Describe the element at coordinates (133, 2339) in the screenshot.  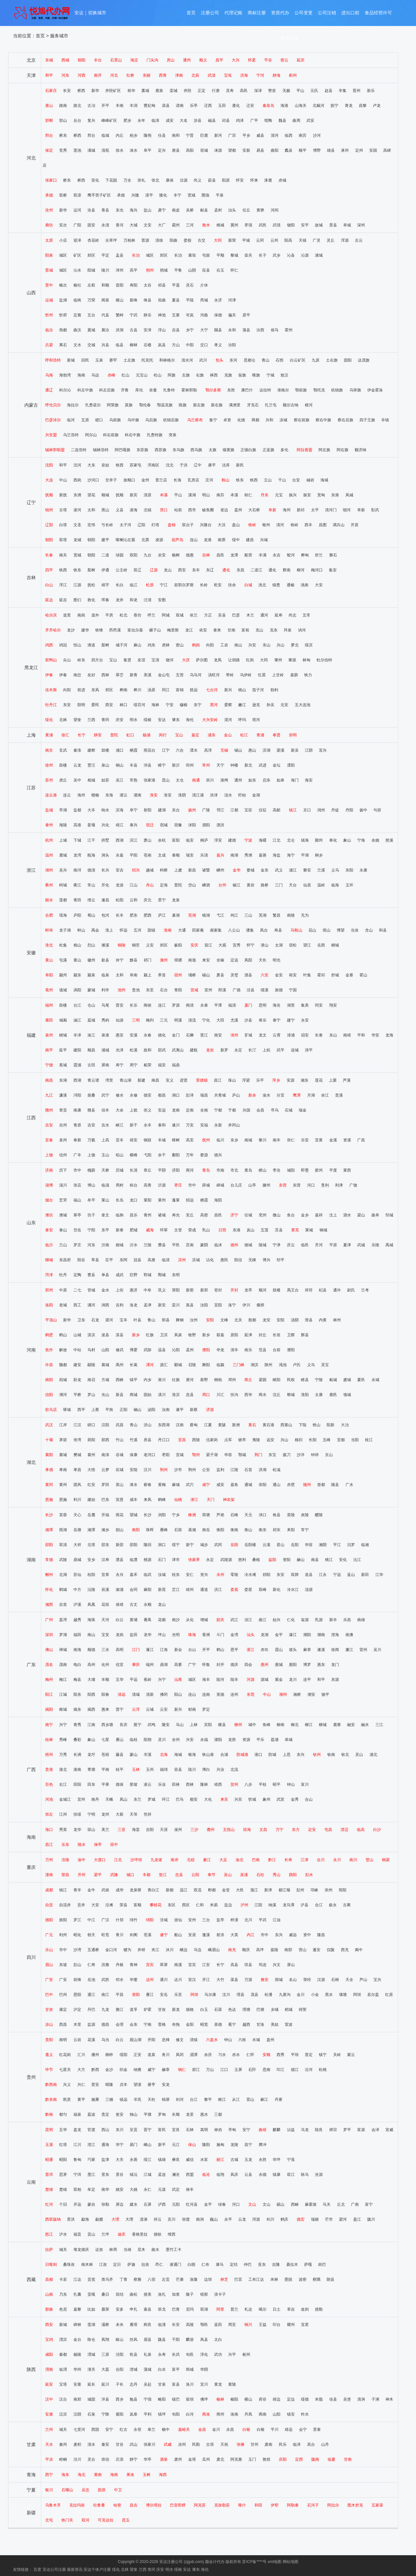
I see `扶风` at that location.